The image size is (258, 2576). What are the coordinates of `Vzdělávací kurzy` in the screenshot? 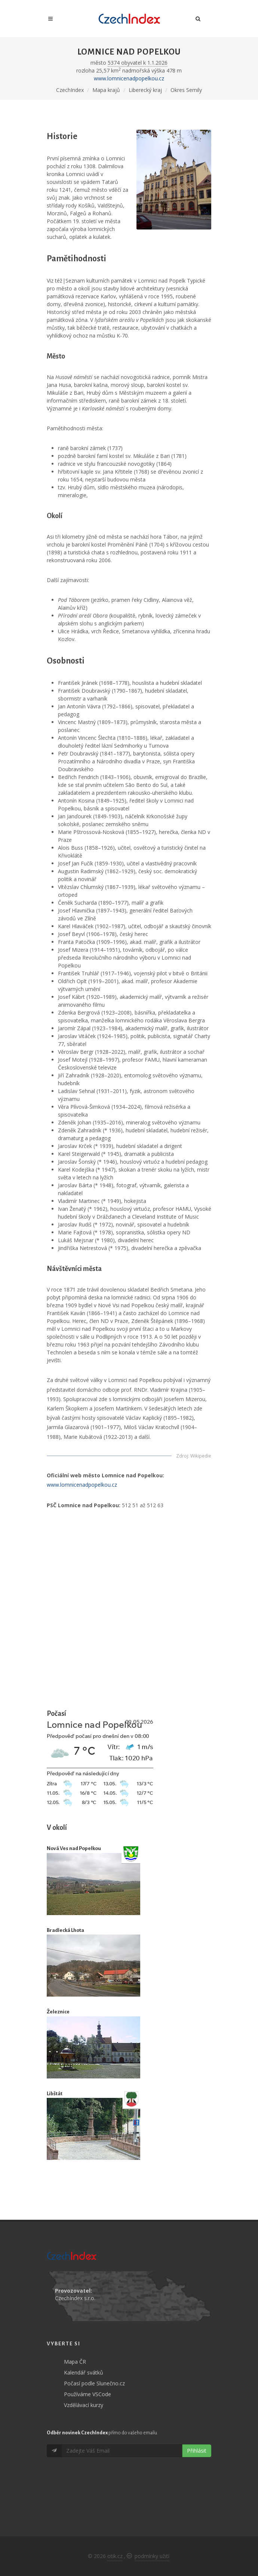 It's located at (83, 2405).